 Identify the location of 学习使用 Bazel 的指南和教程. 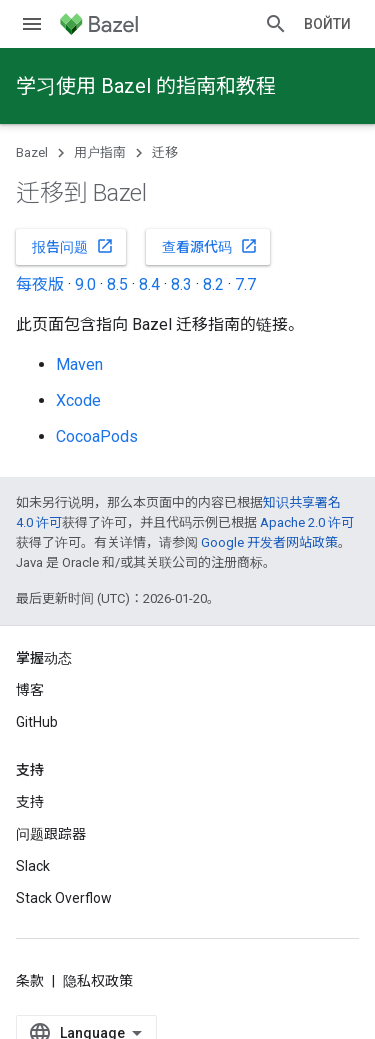
(146, 86).